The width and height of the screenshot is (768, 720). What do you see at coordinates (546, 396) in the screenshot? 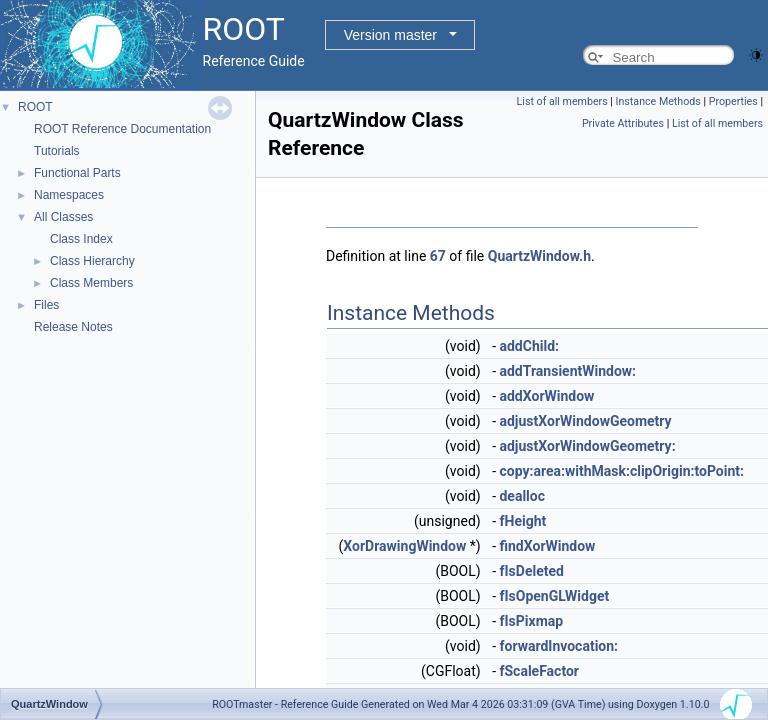
I see `addXorWindow` at bounding box center [546, 396].